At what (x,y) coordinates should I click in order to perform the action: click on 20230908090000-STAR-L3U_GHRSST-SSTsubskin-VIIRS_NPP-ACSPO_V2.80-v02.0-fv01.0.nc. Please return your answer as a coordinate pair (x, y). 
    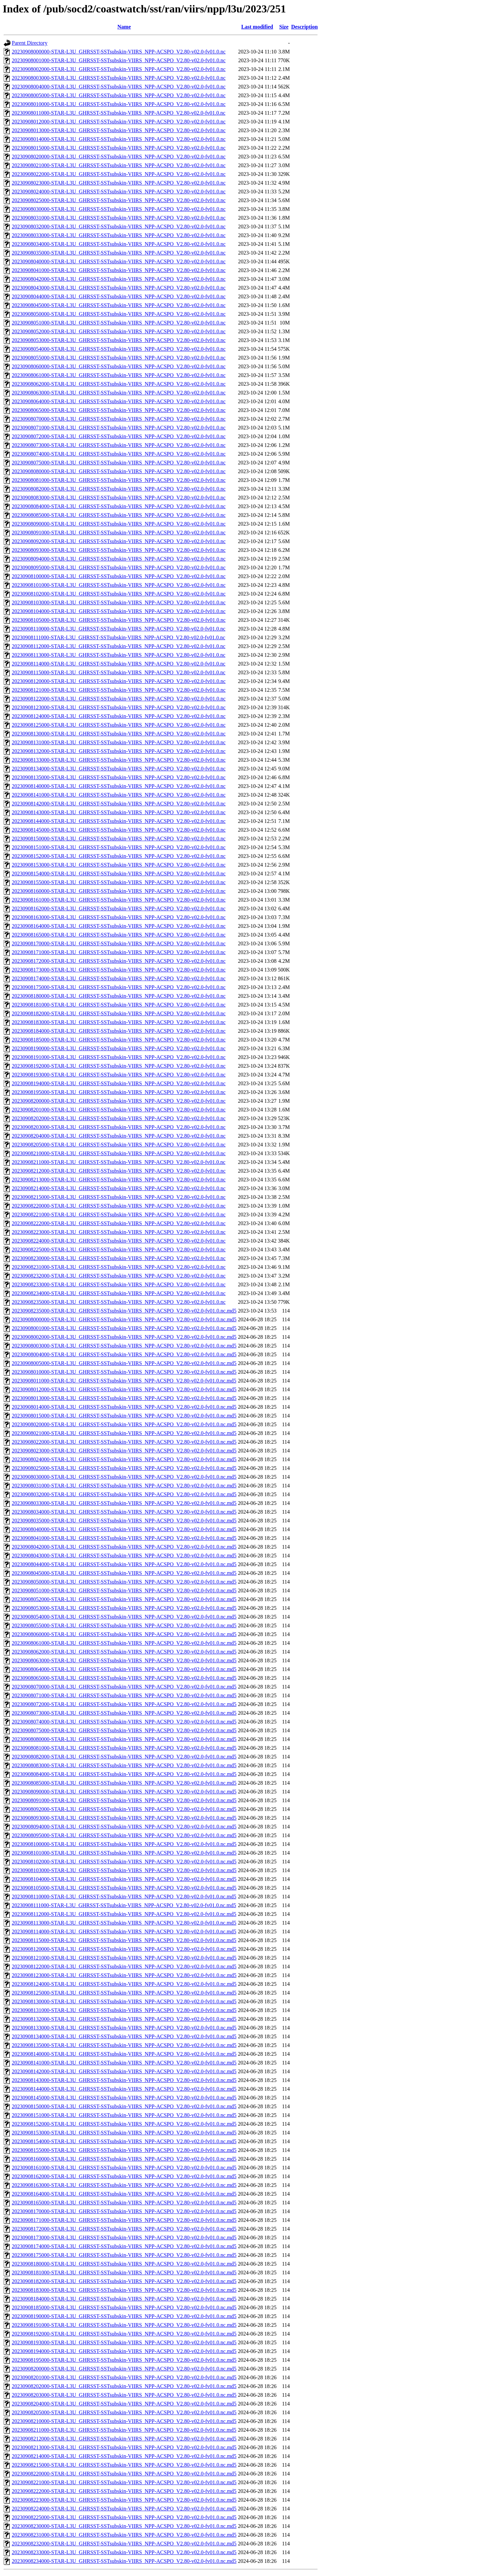
    Looking at the image, I should click on (119, 524).